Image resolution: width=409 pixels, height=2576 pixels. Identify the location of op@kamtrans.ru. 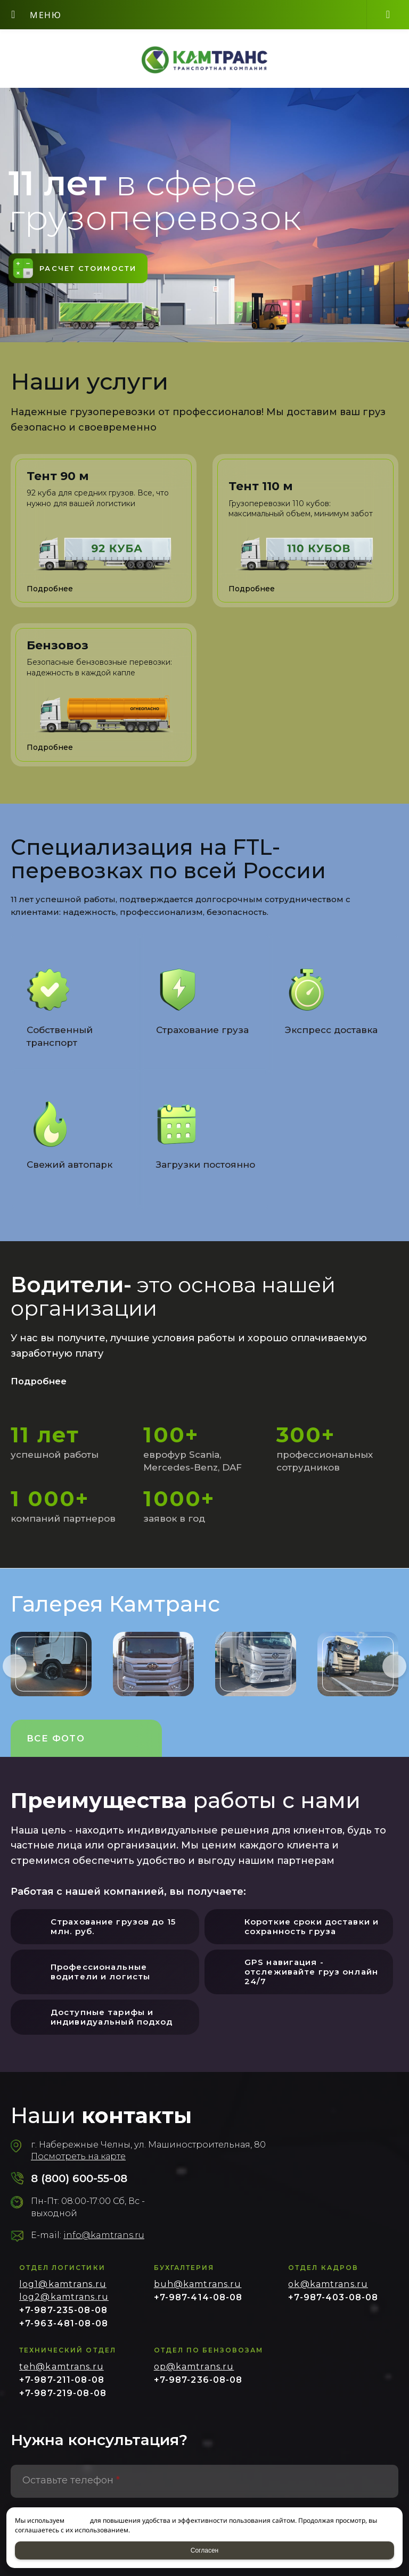
(194, 2374).